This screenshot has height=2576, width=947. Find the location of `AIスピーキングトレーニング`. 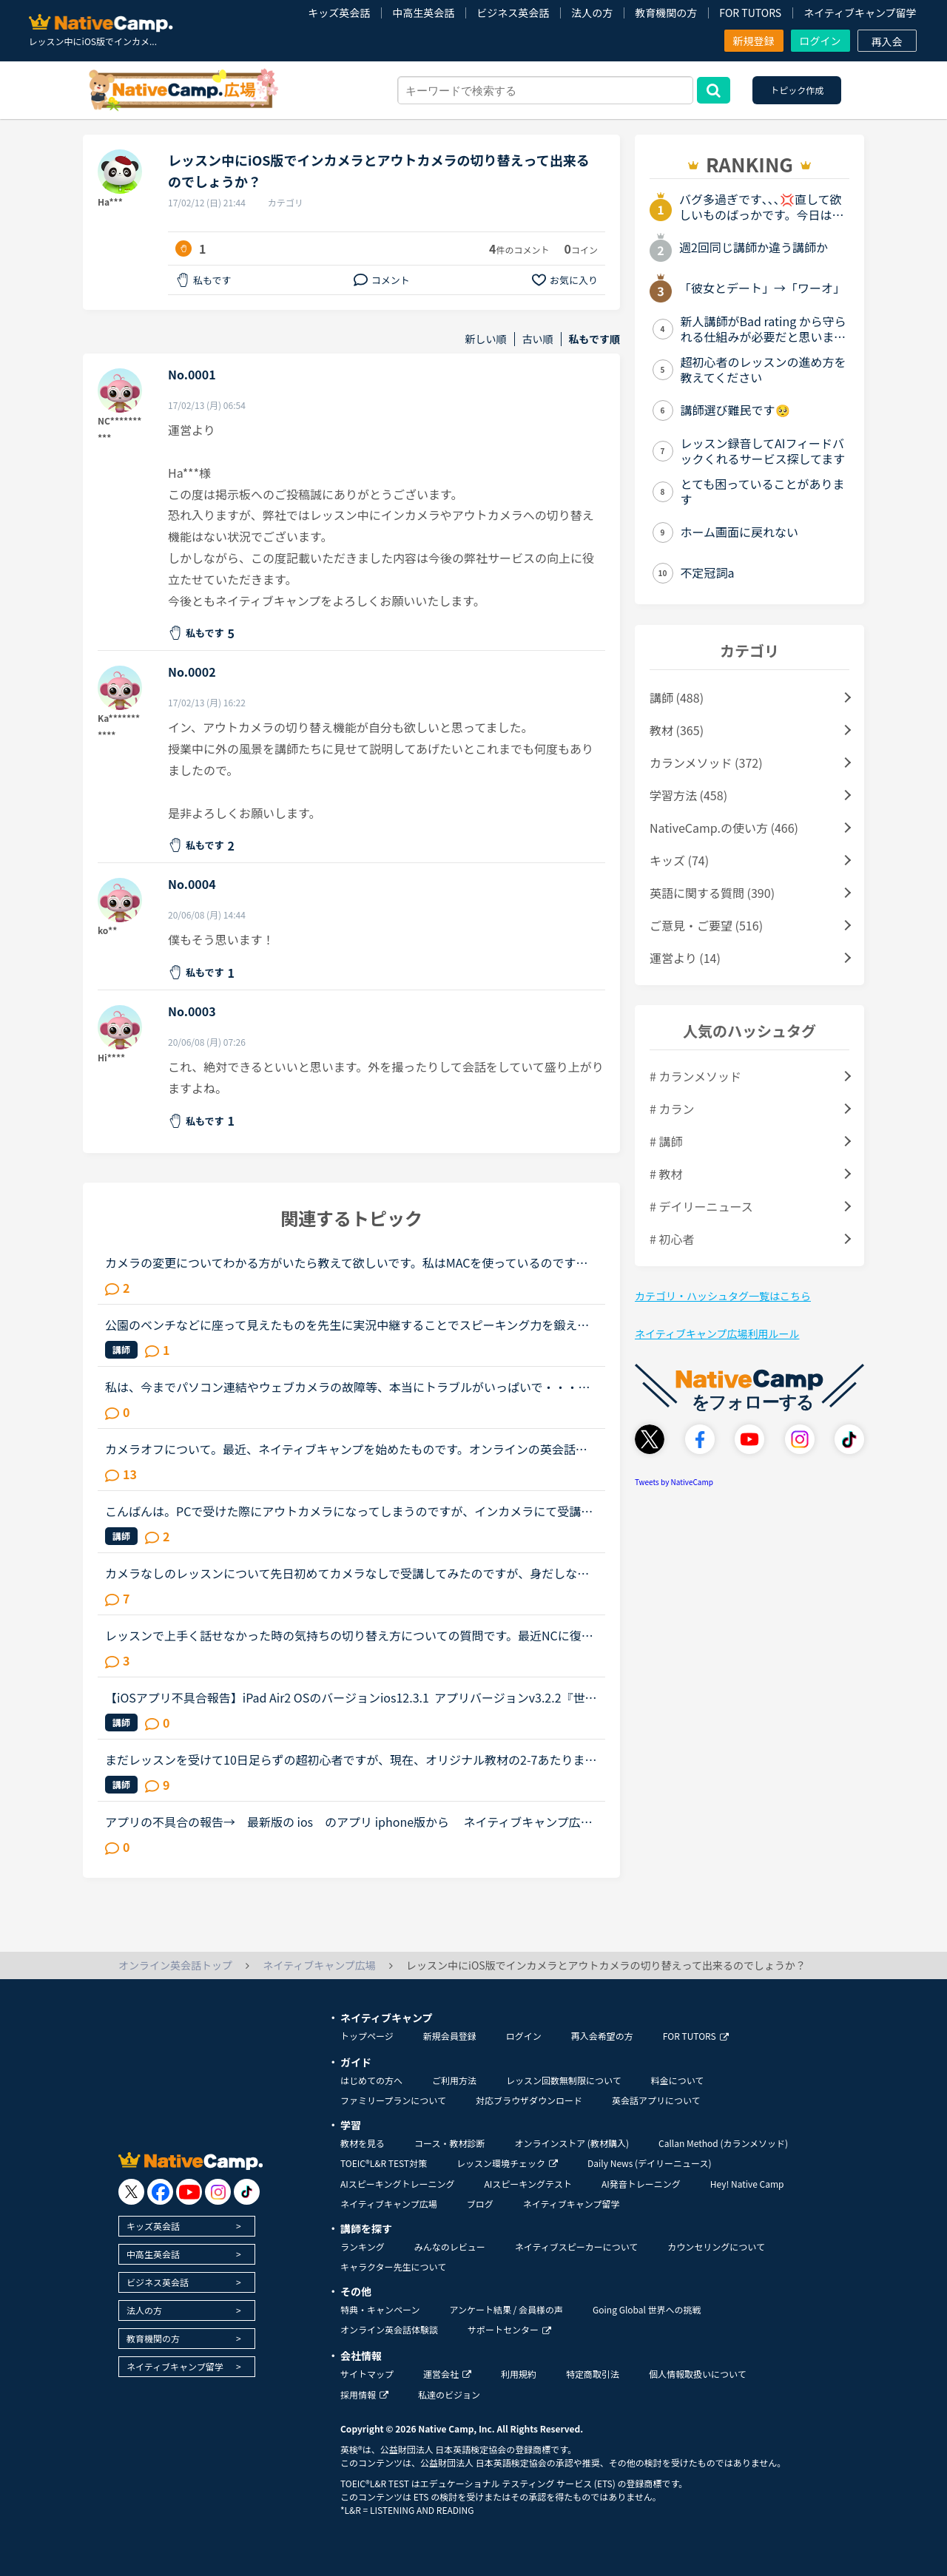

AIスピーキングトレーニング is located at coordinates (397, 2183).